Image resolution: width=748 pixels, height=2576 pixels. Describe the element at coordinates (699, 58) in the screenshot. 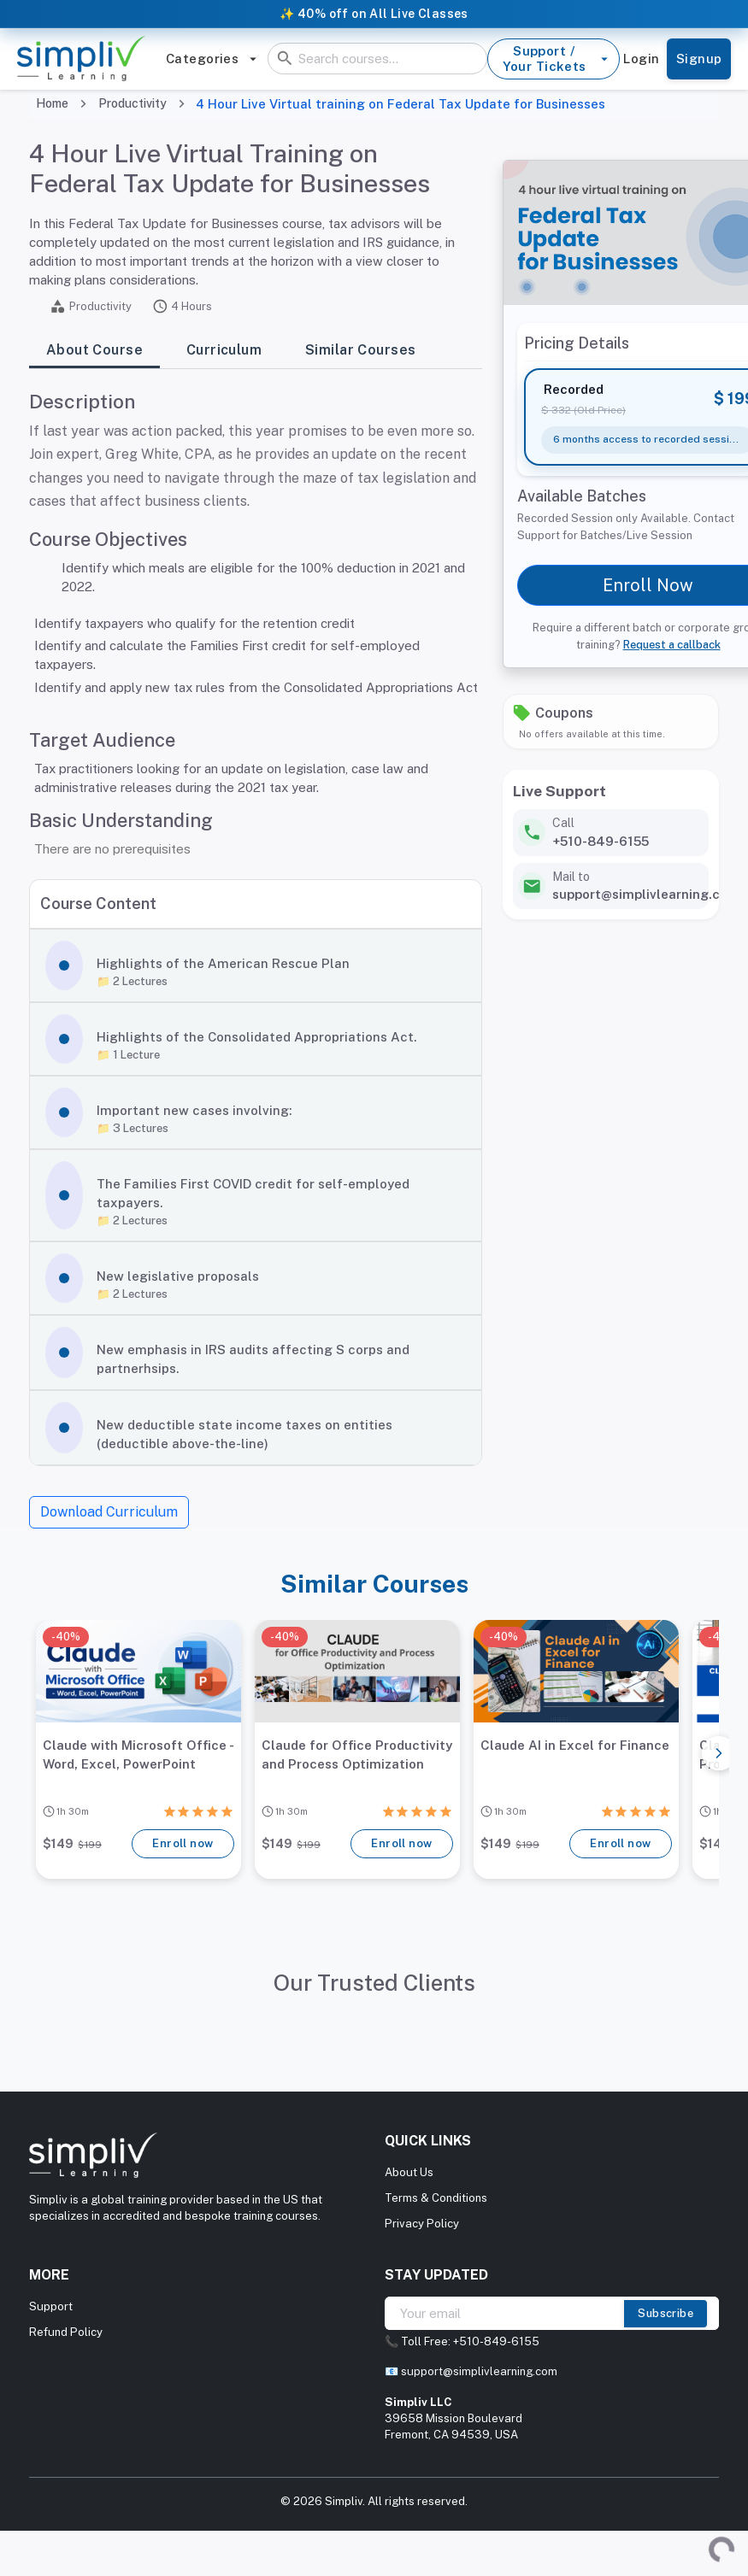

I see `Signup` at that location.